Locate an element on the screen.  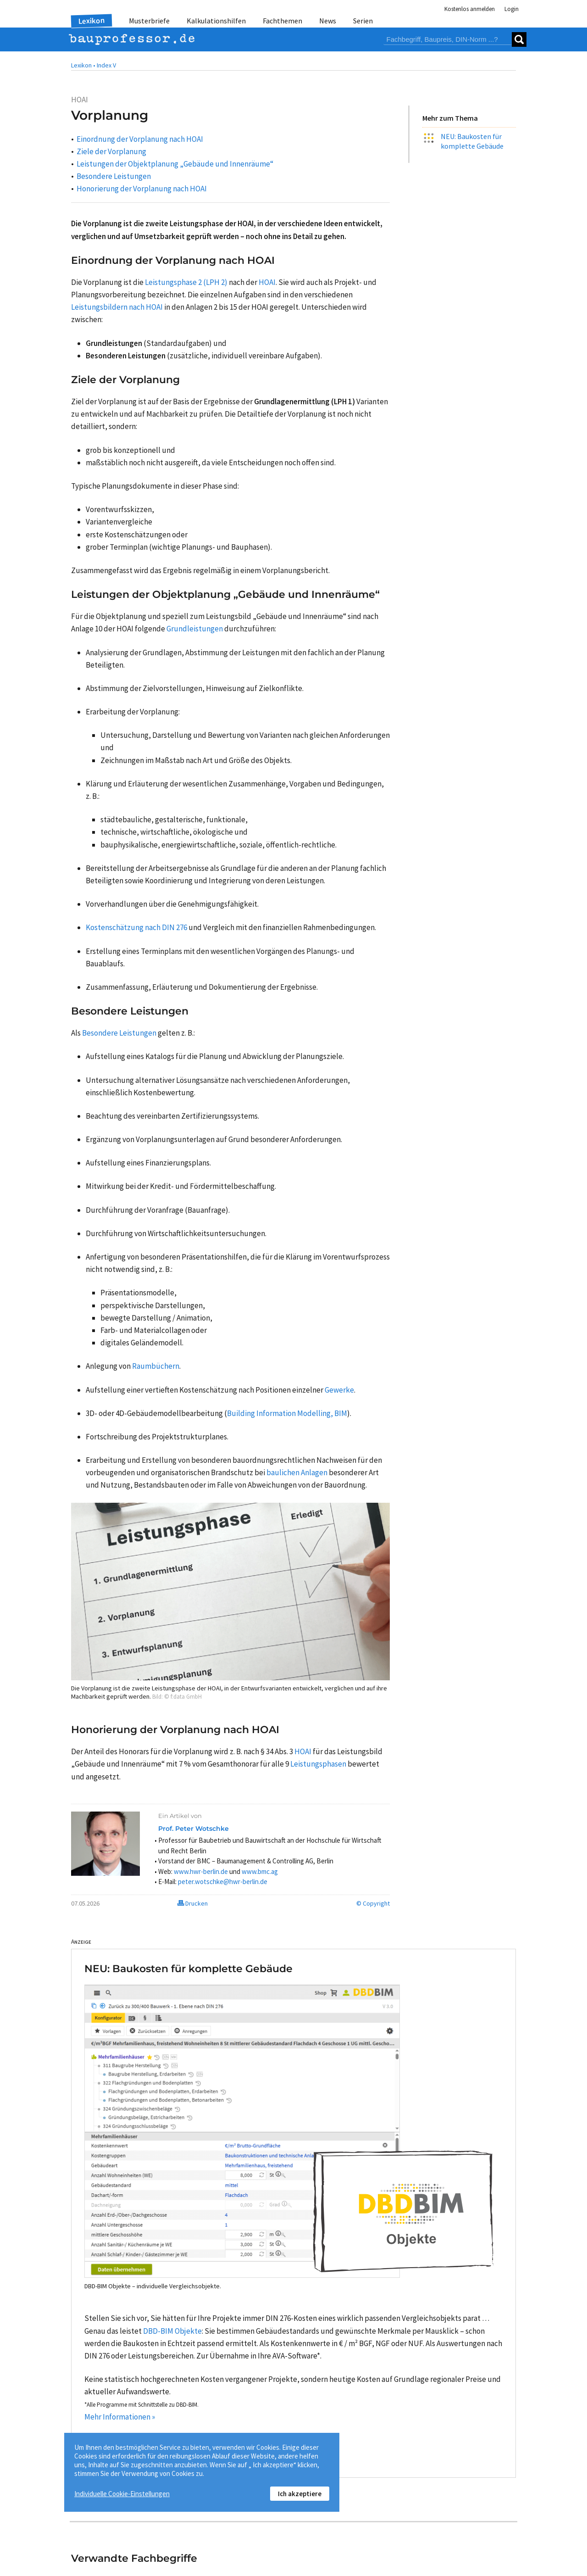
peter.wotschke@hwr-berlin.de is located at coordinates (222, 1881).